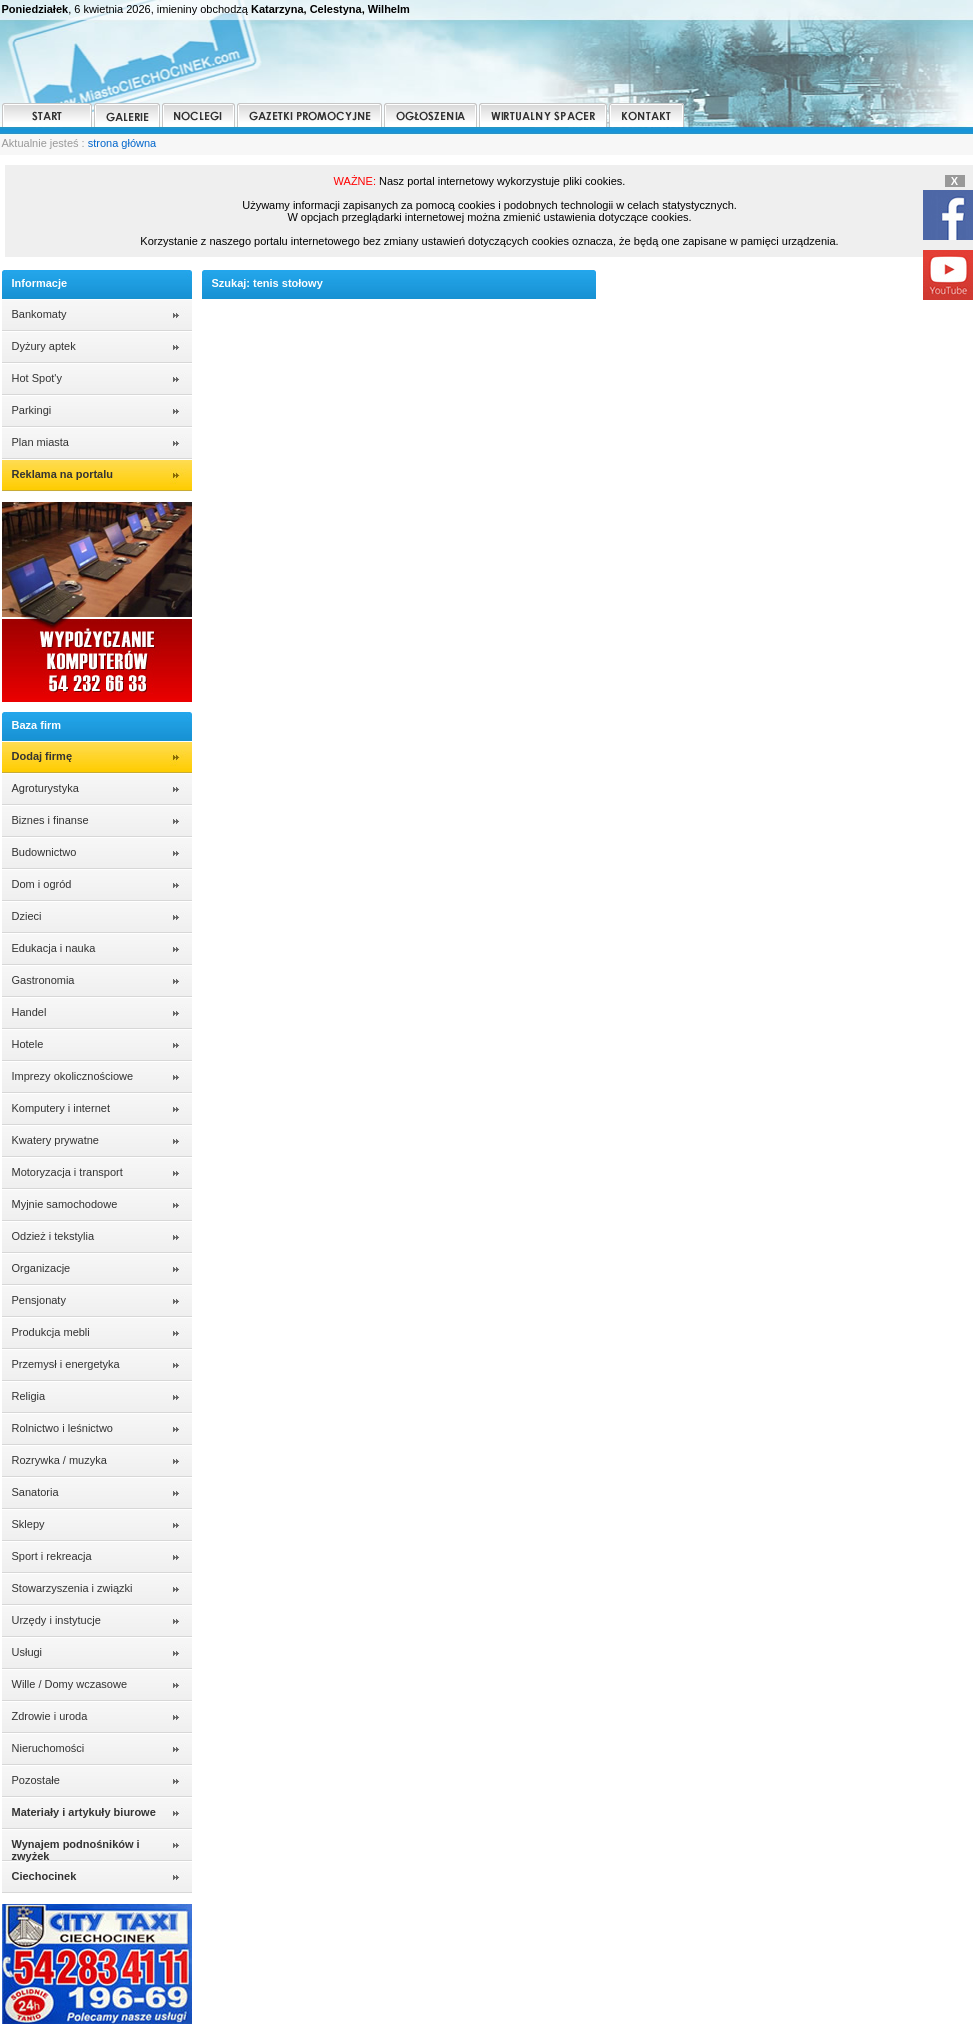 This screenshot has height=2037, width=973. I want to click on Reklama na portalu, so click(62, 474).